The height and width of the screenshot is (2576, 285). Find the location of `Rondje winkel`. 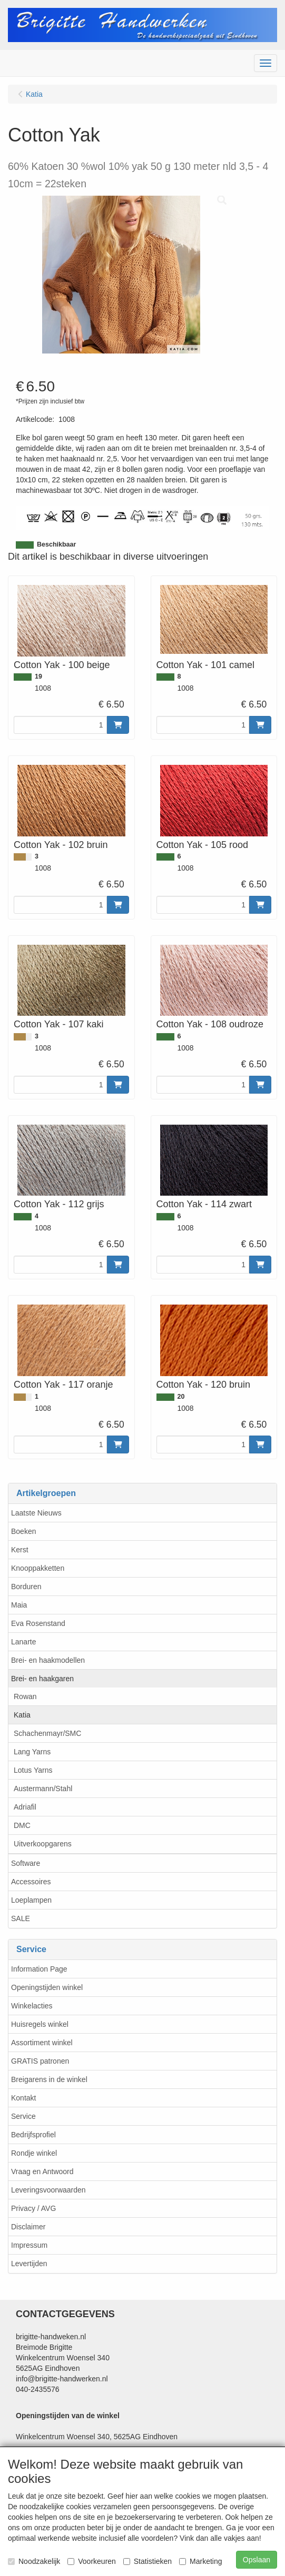

Rondje winkel is located at coordinates (34, 2153).